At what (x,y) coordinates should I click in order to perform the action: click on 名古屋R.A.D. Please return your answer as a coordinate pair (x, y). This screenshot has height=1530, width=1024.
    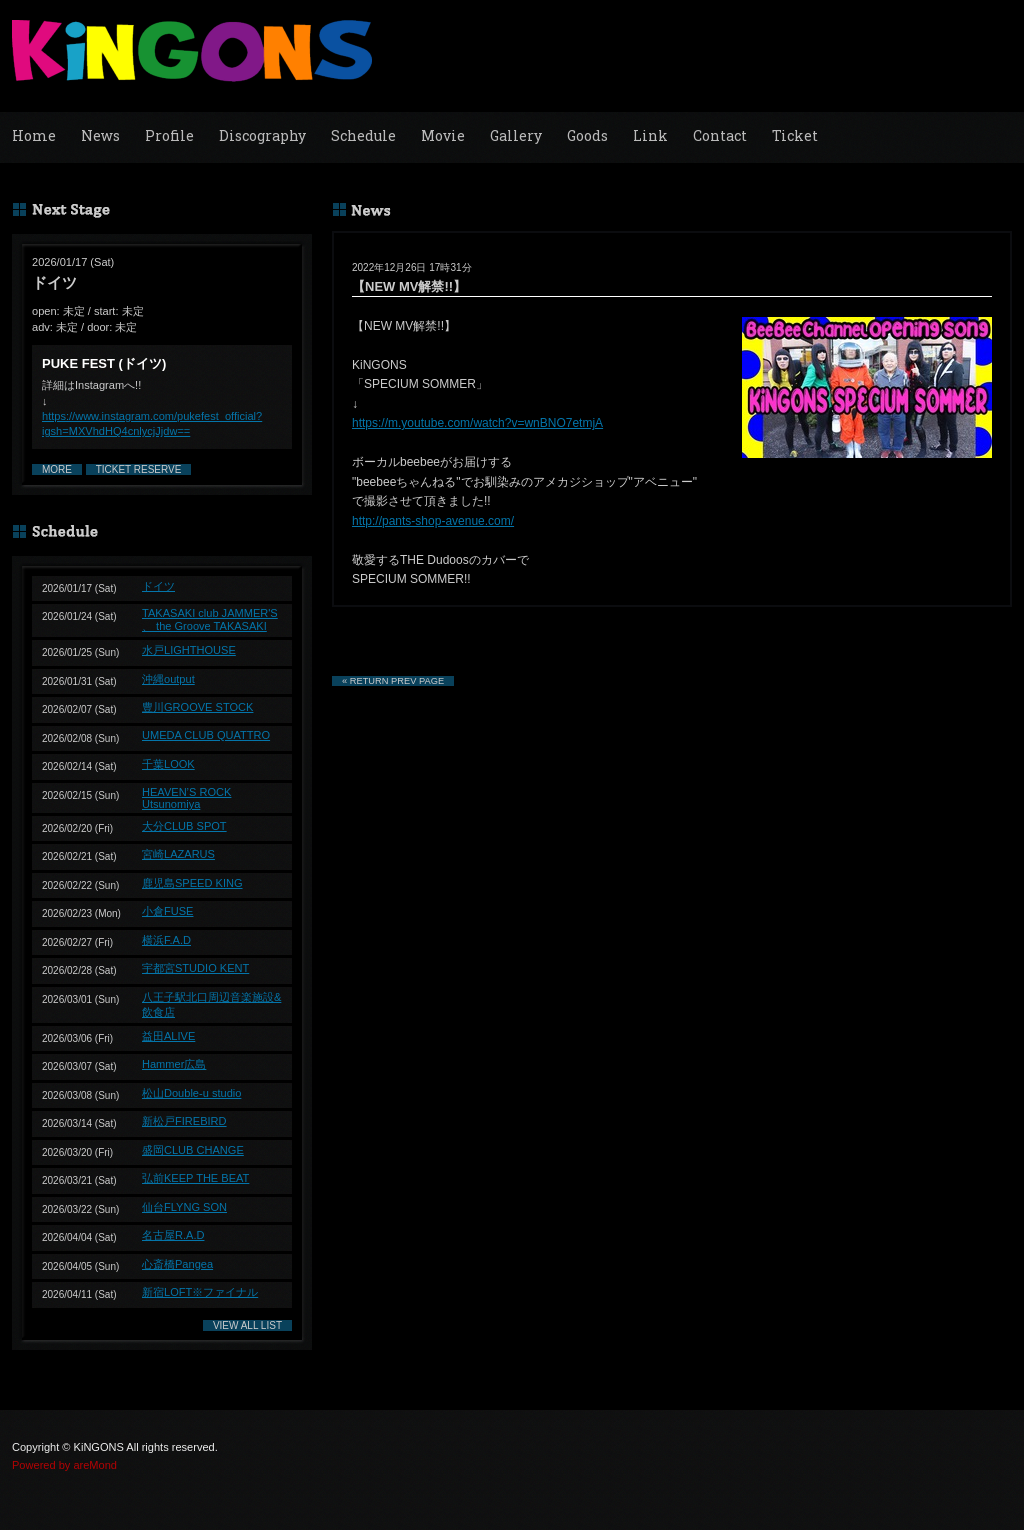
    Looking at the image, I should click on (173, 1235).